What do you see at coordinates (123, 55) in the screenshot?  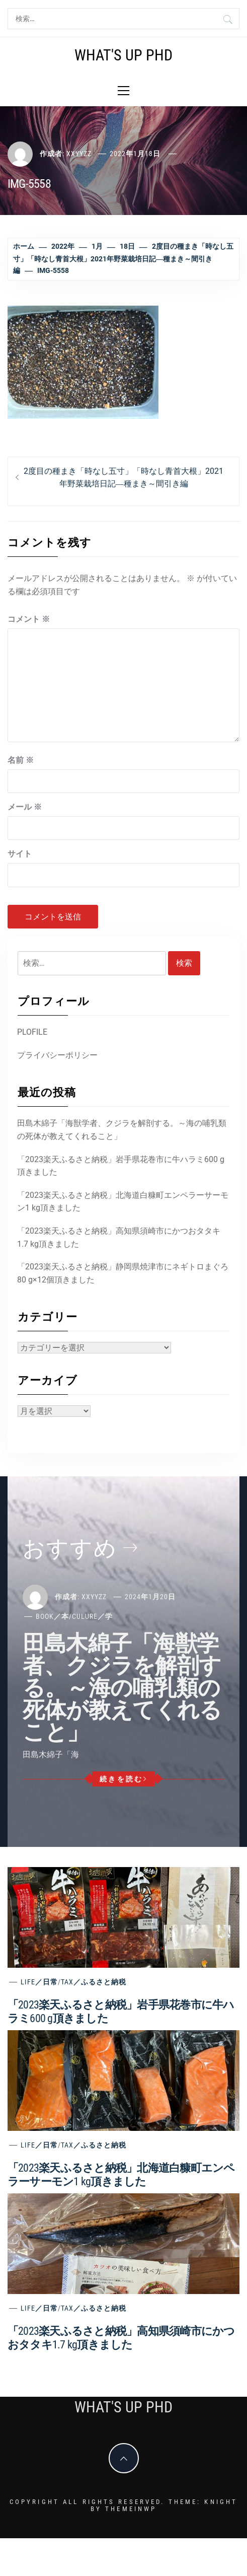 I see `What's Up PhD` at bounding box center [123, 55].